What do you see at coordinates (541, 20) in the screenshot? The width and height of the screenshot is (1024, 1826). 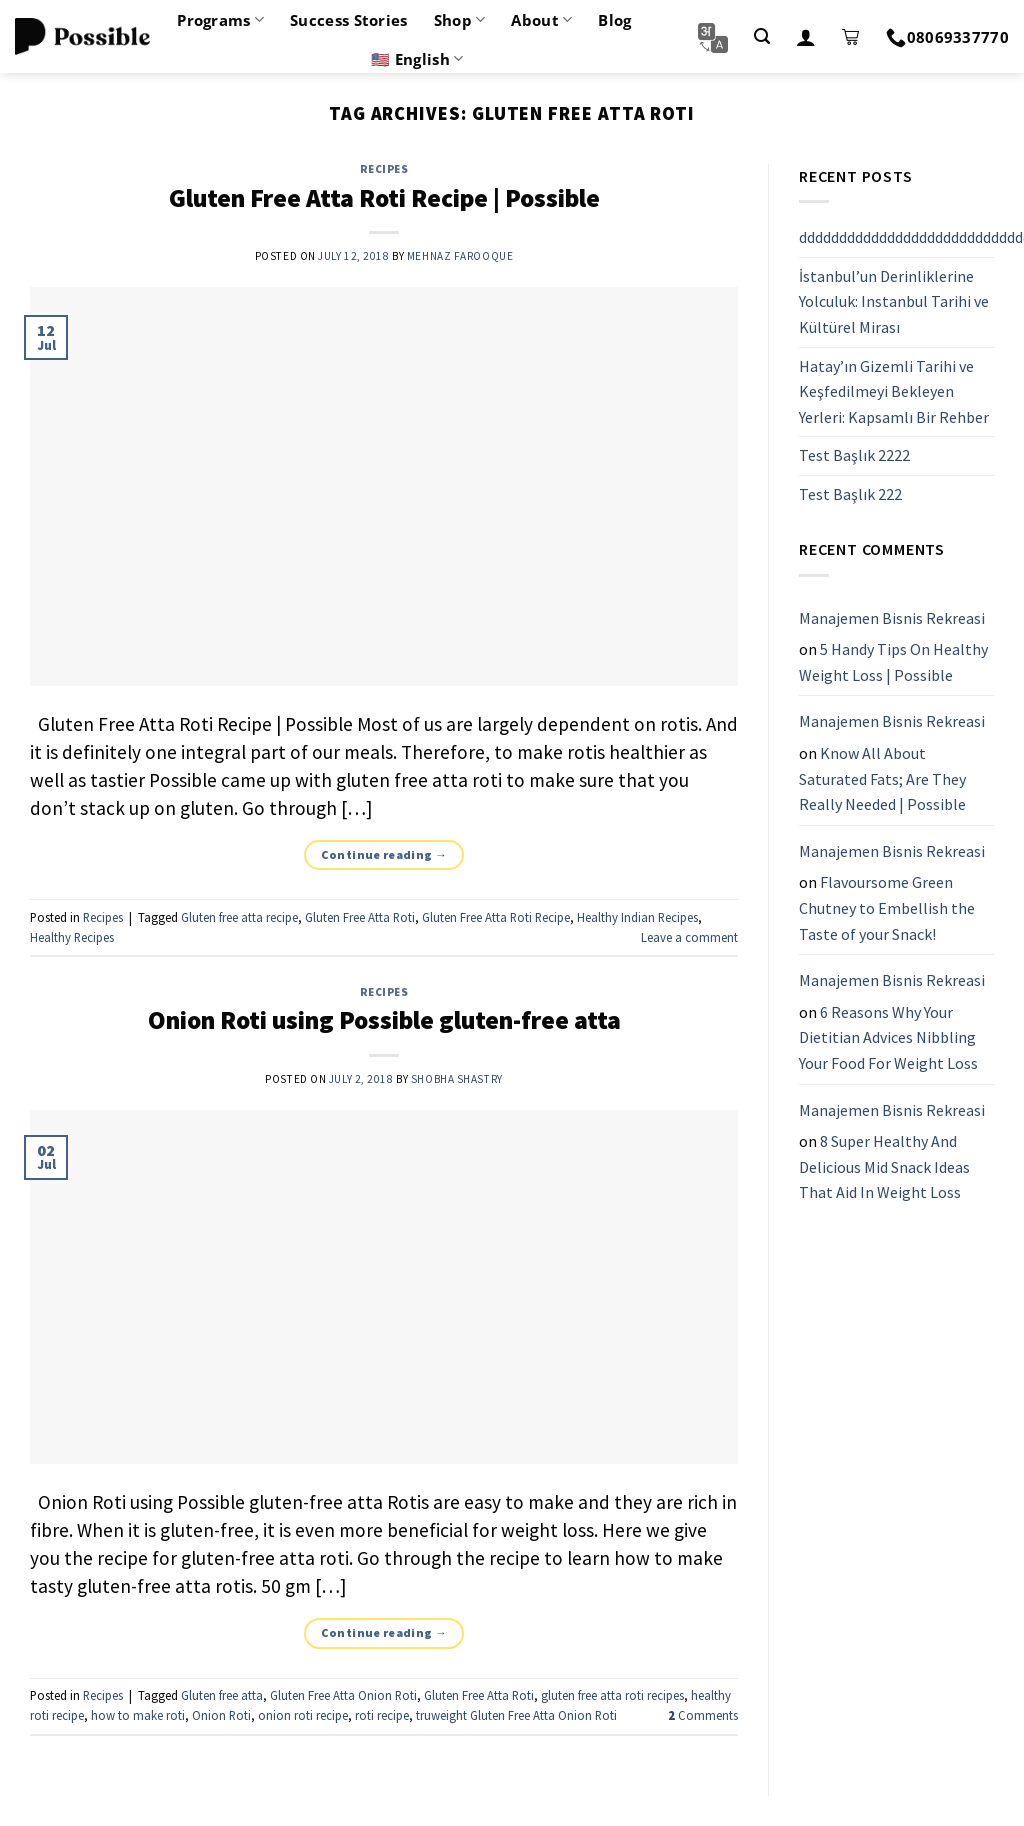 I see `About` at bounding box center [541, 20].